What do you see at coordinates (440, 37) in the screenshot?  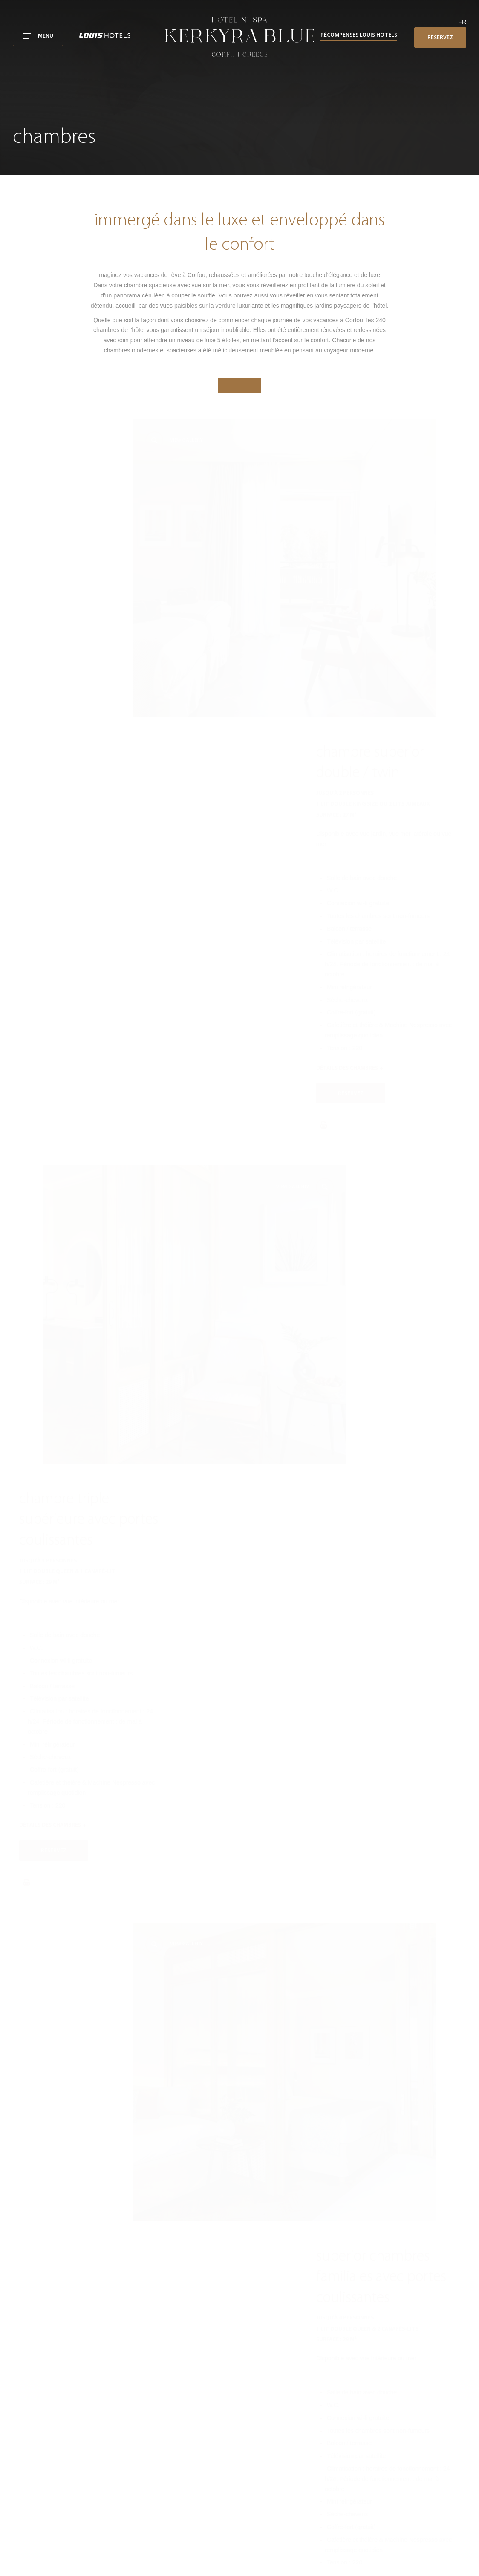 I see `RÉSERVEZ` at bounding box center [440, 37].